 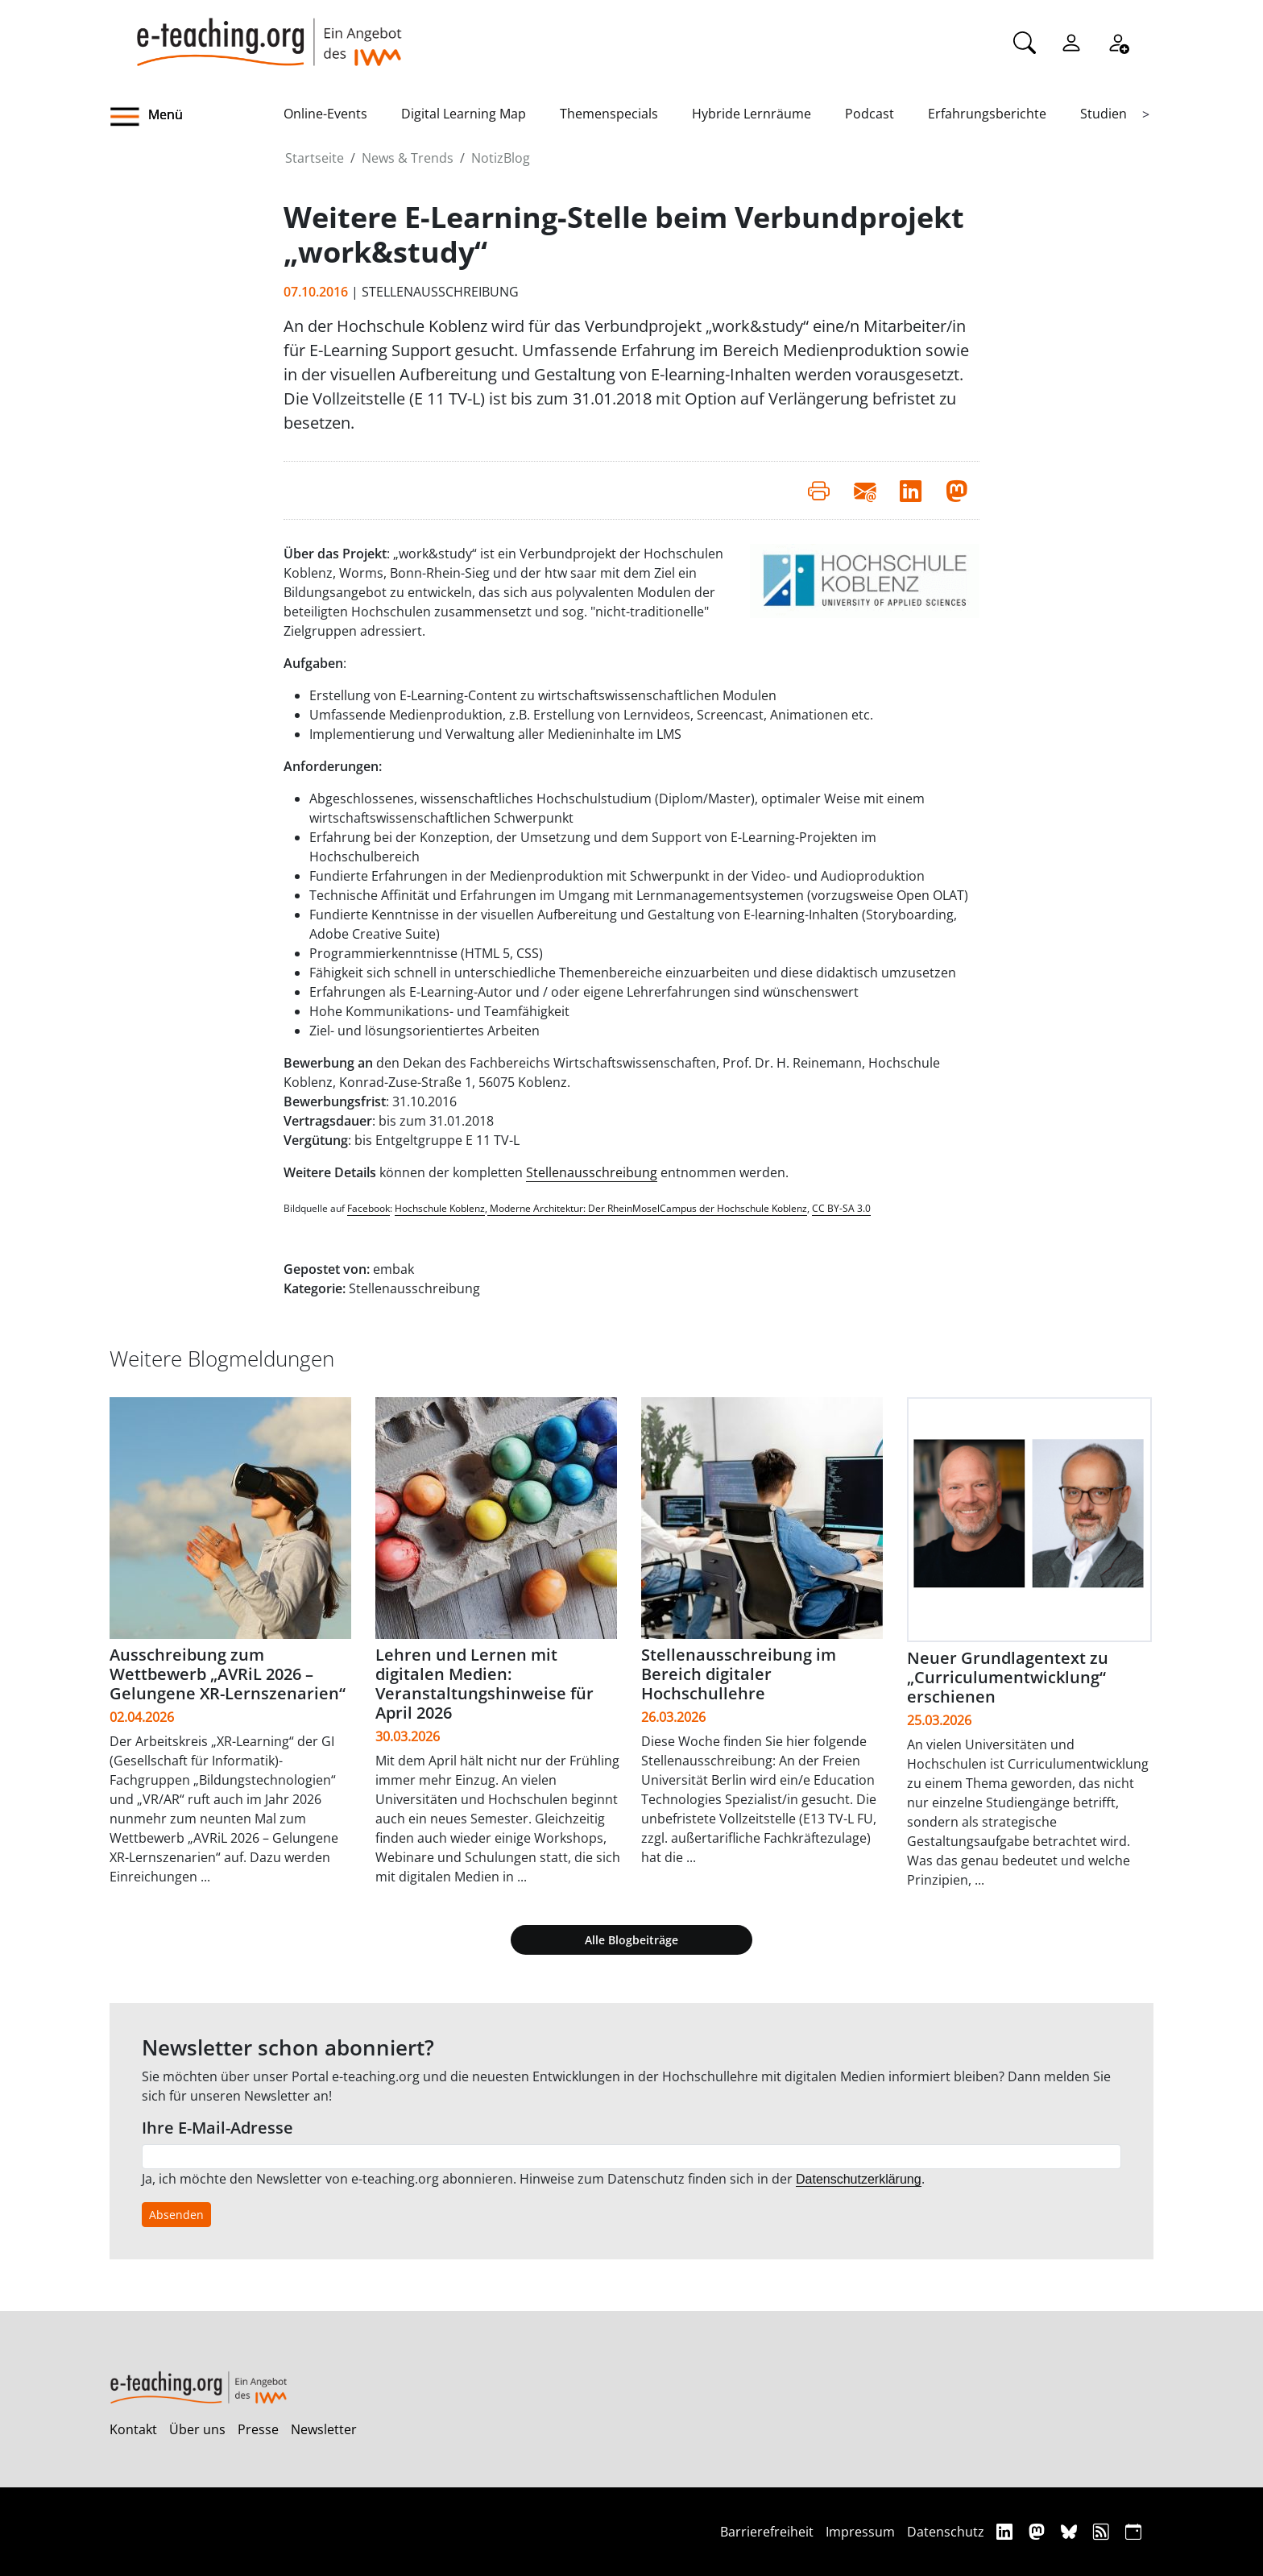 I want to click on Datenschutz, so click(x=945, y=2532).